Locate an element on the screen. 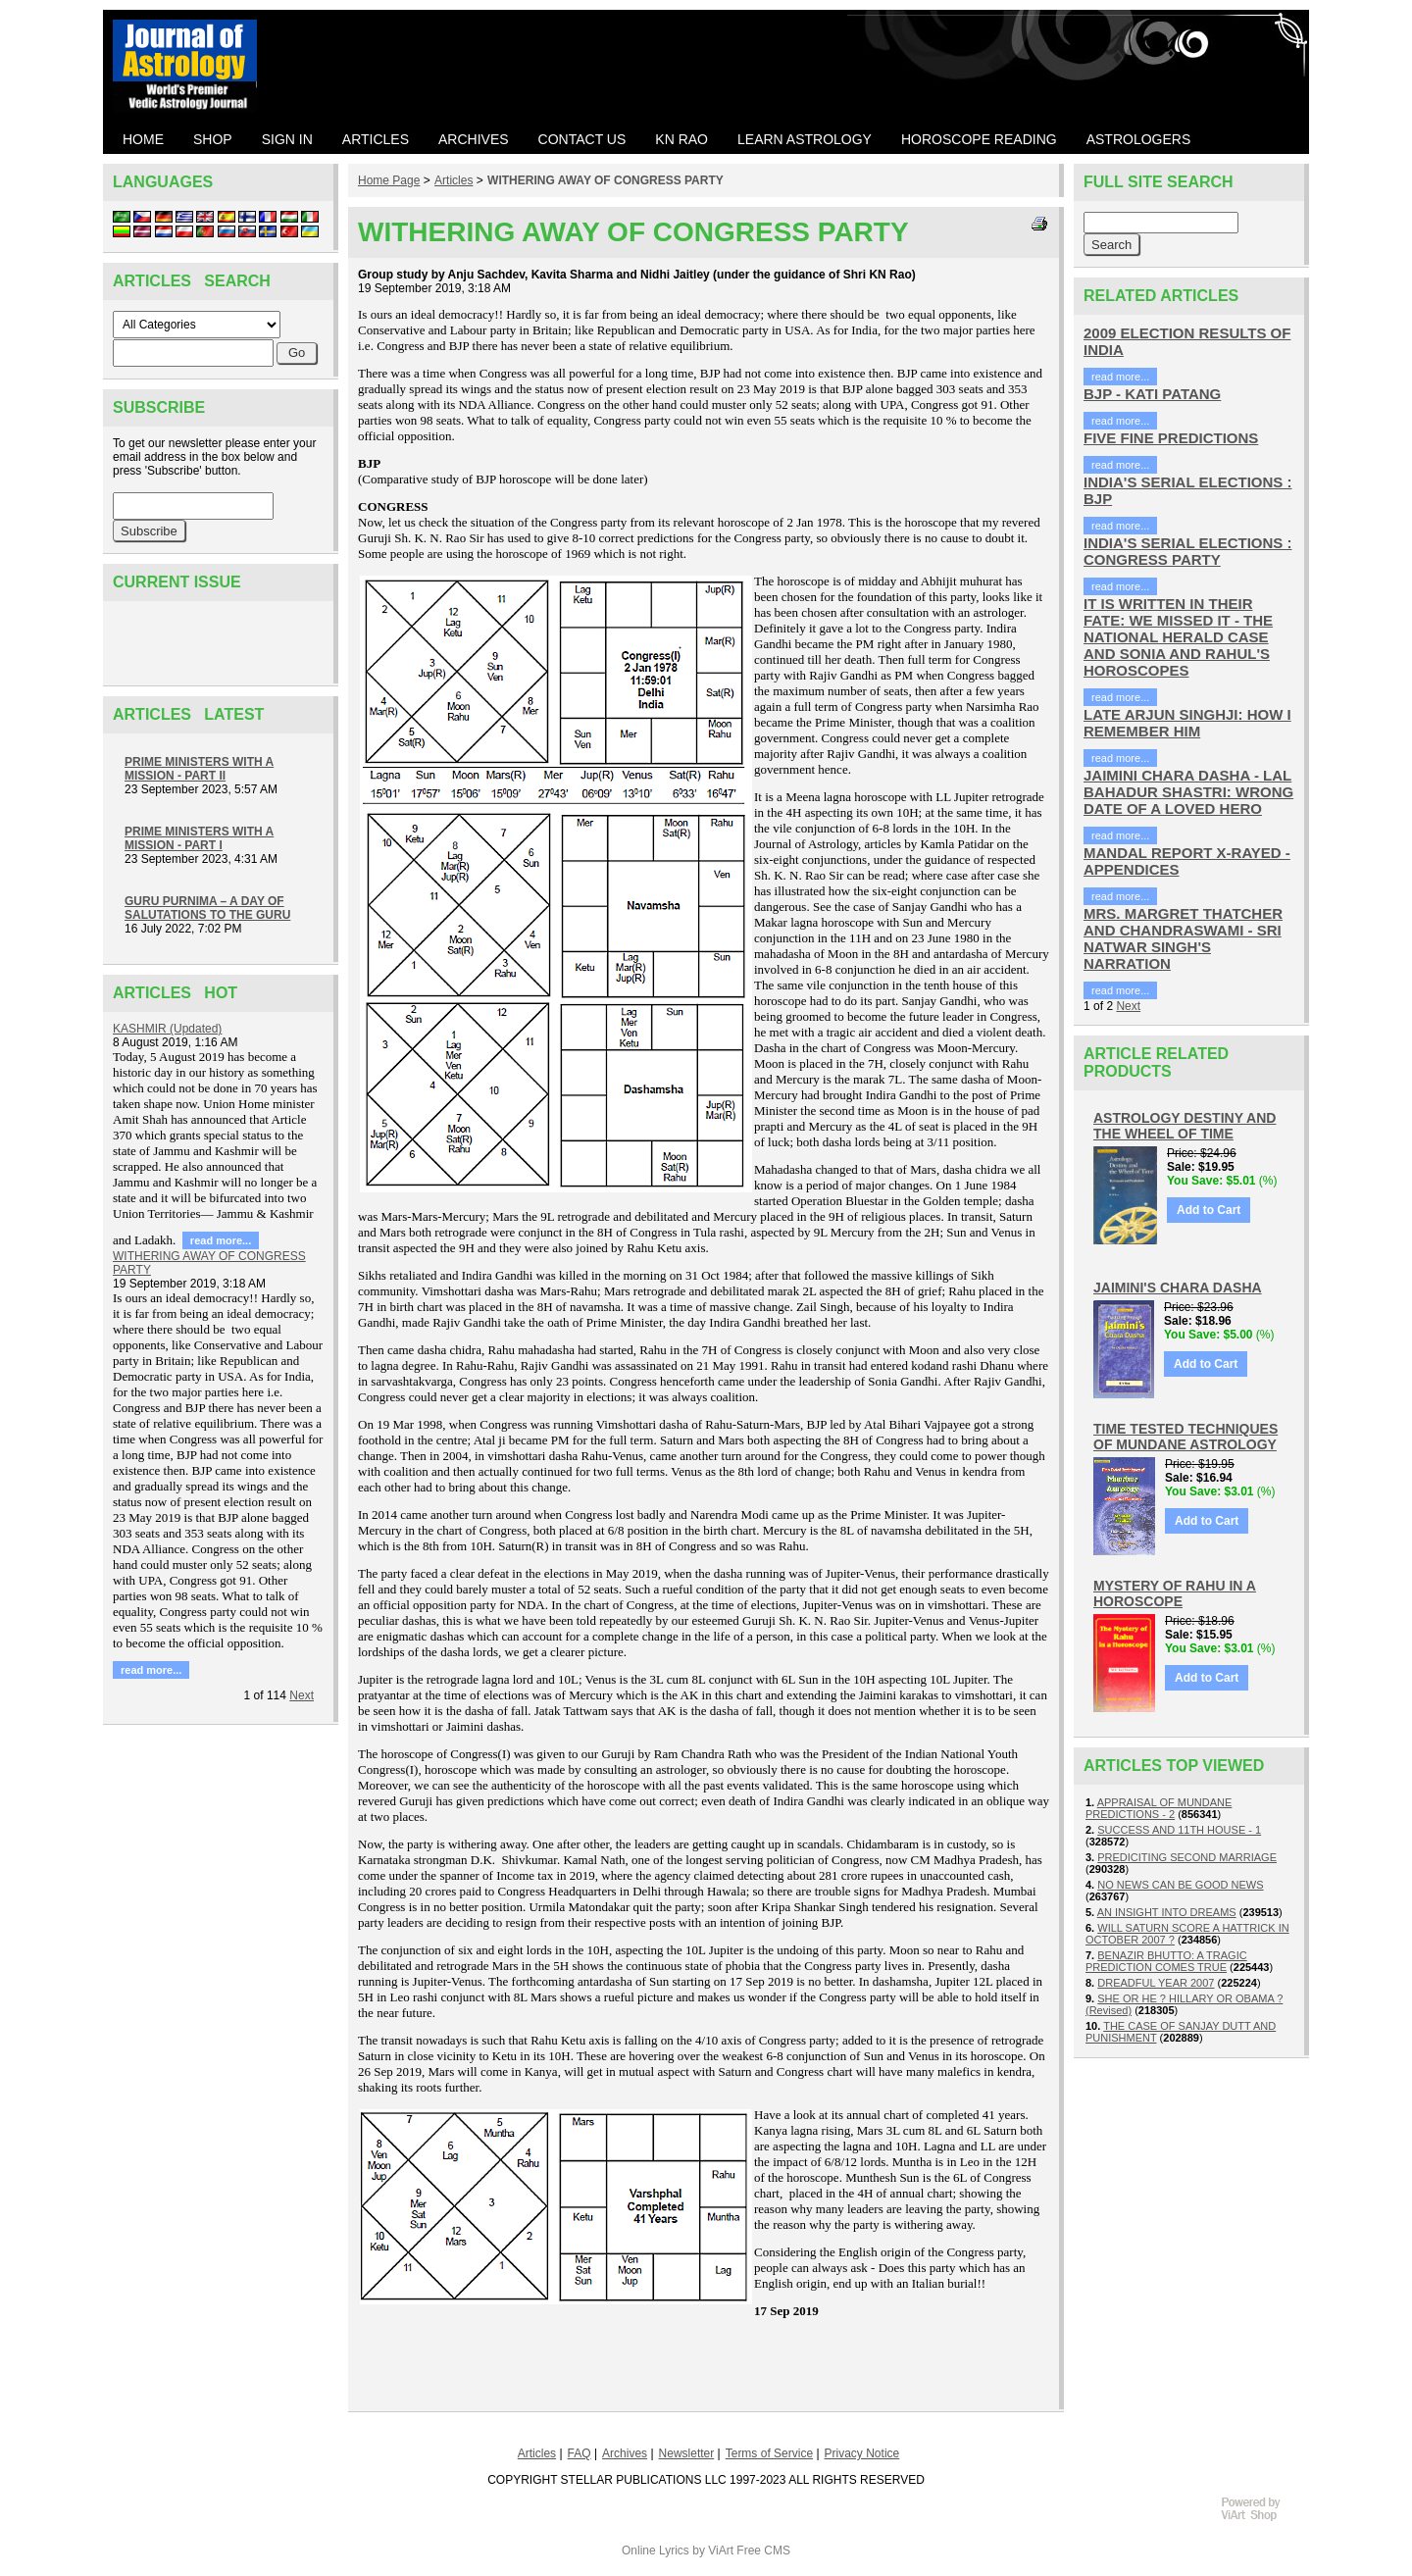  Online Lyrics is located at coordinates (655, 2550).